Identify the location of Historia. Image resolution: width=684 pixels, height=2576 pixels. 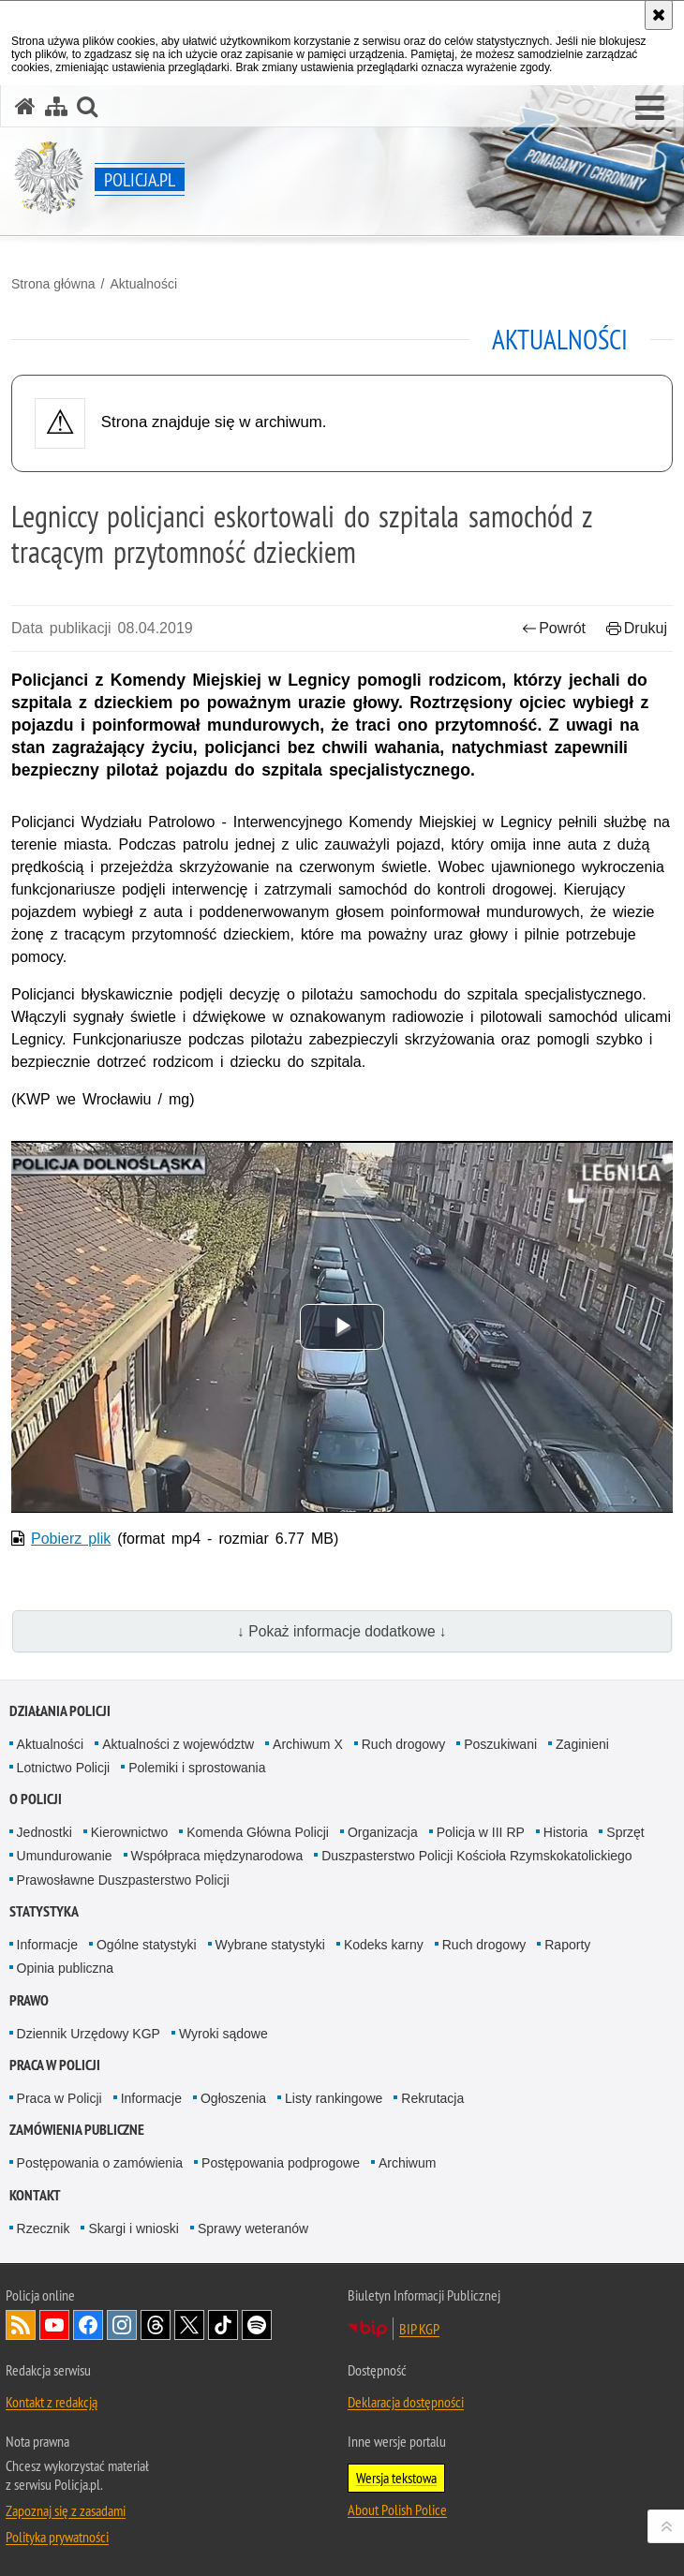
(565, 1832).